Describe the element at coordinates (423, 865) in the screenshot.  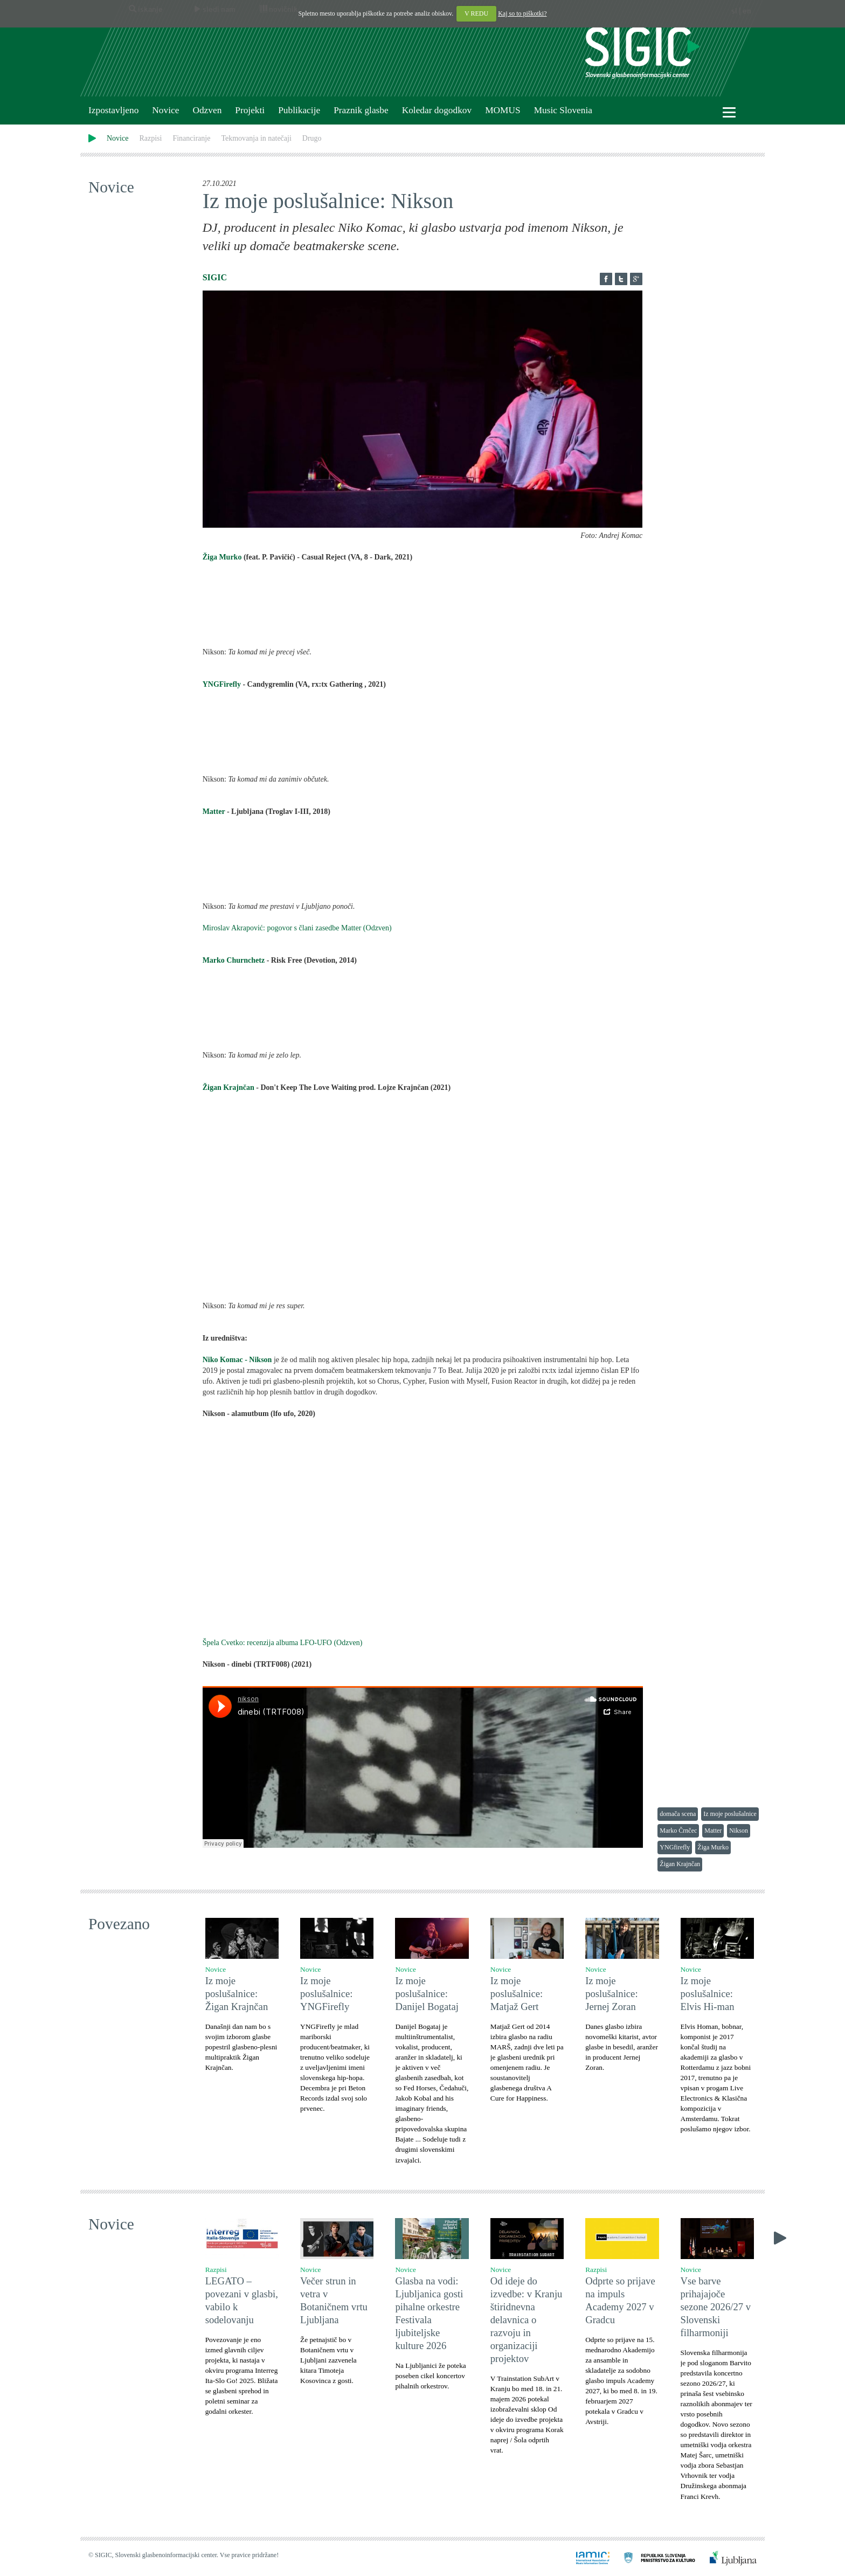
I see `Troglav (I-III) by Matter` at that location.